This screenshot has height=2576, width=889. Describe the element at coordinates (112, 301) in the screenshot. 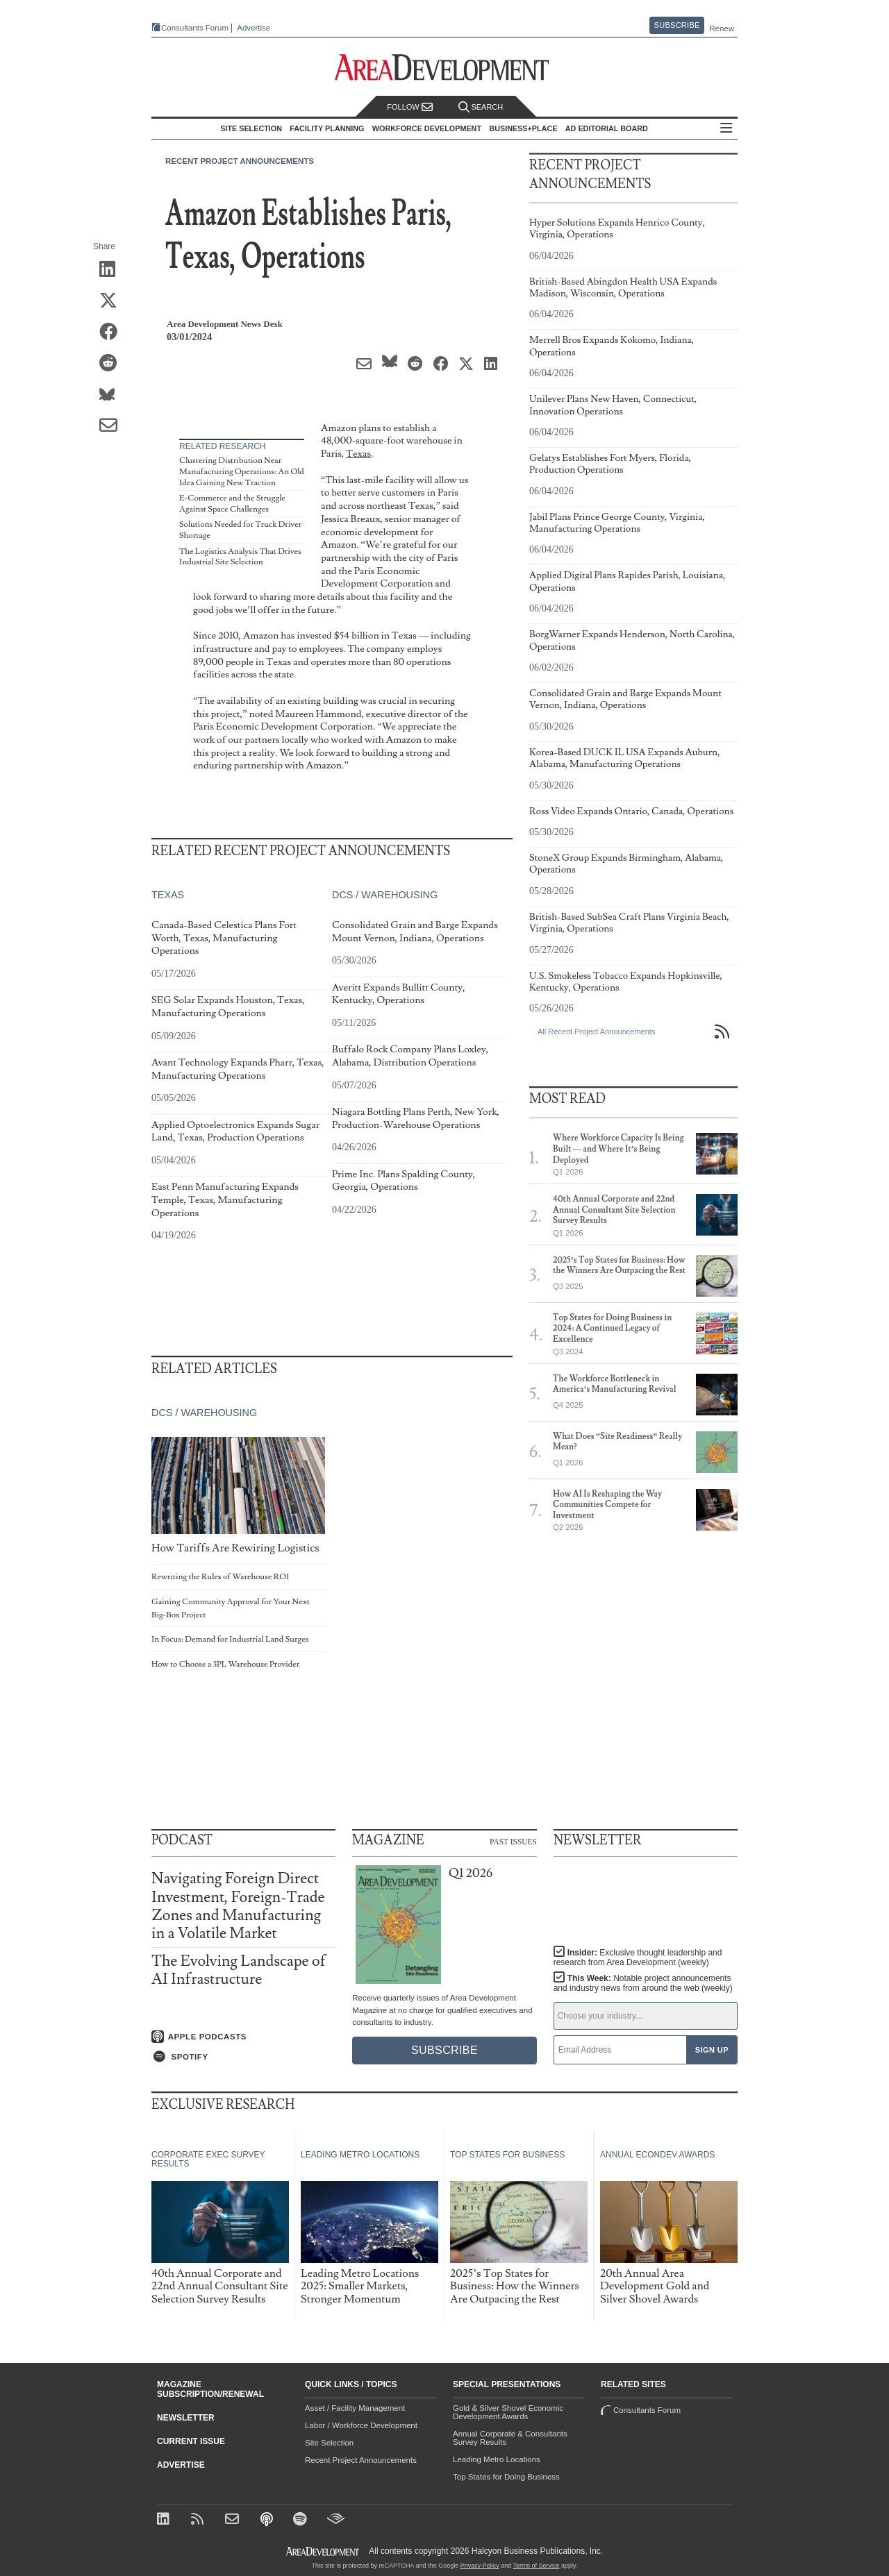

I see `[Share on X (Twitter)]` at that location.